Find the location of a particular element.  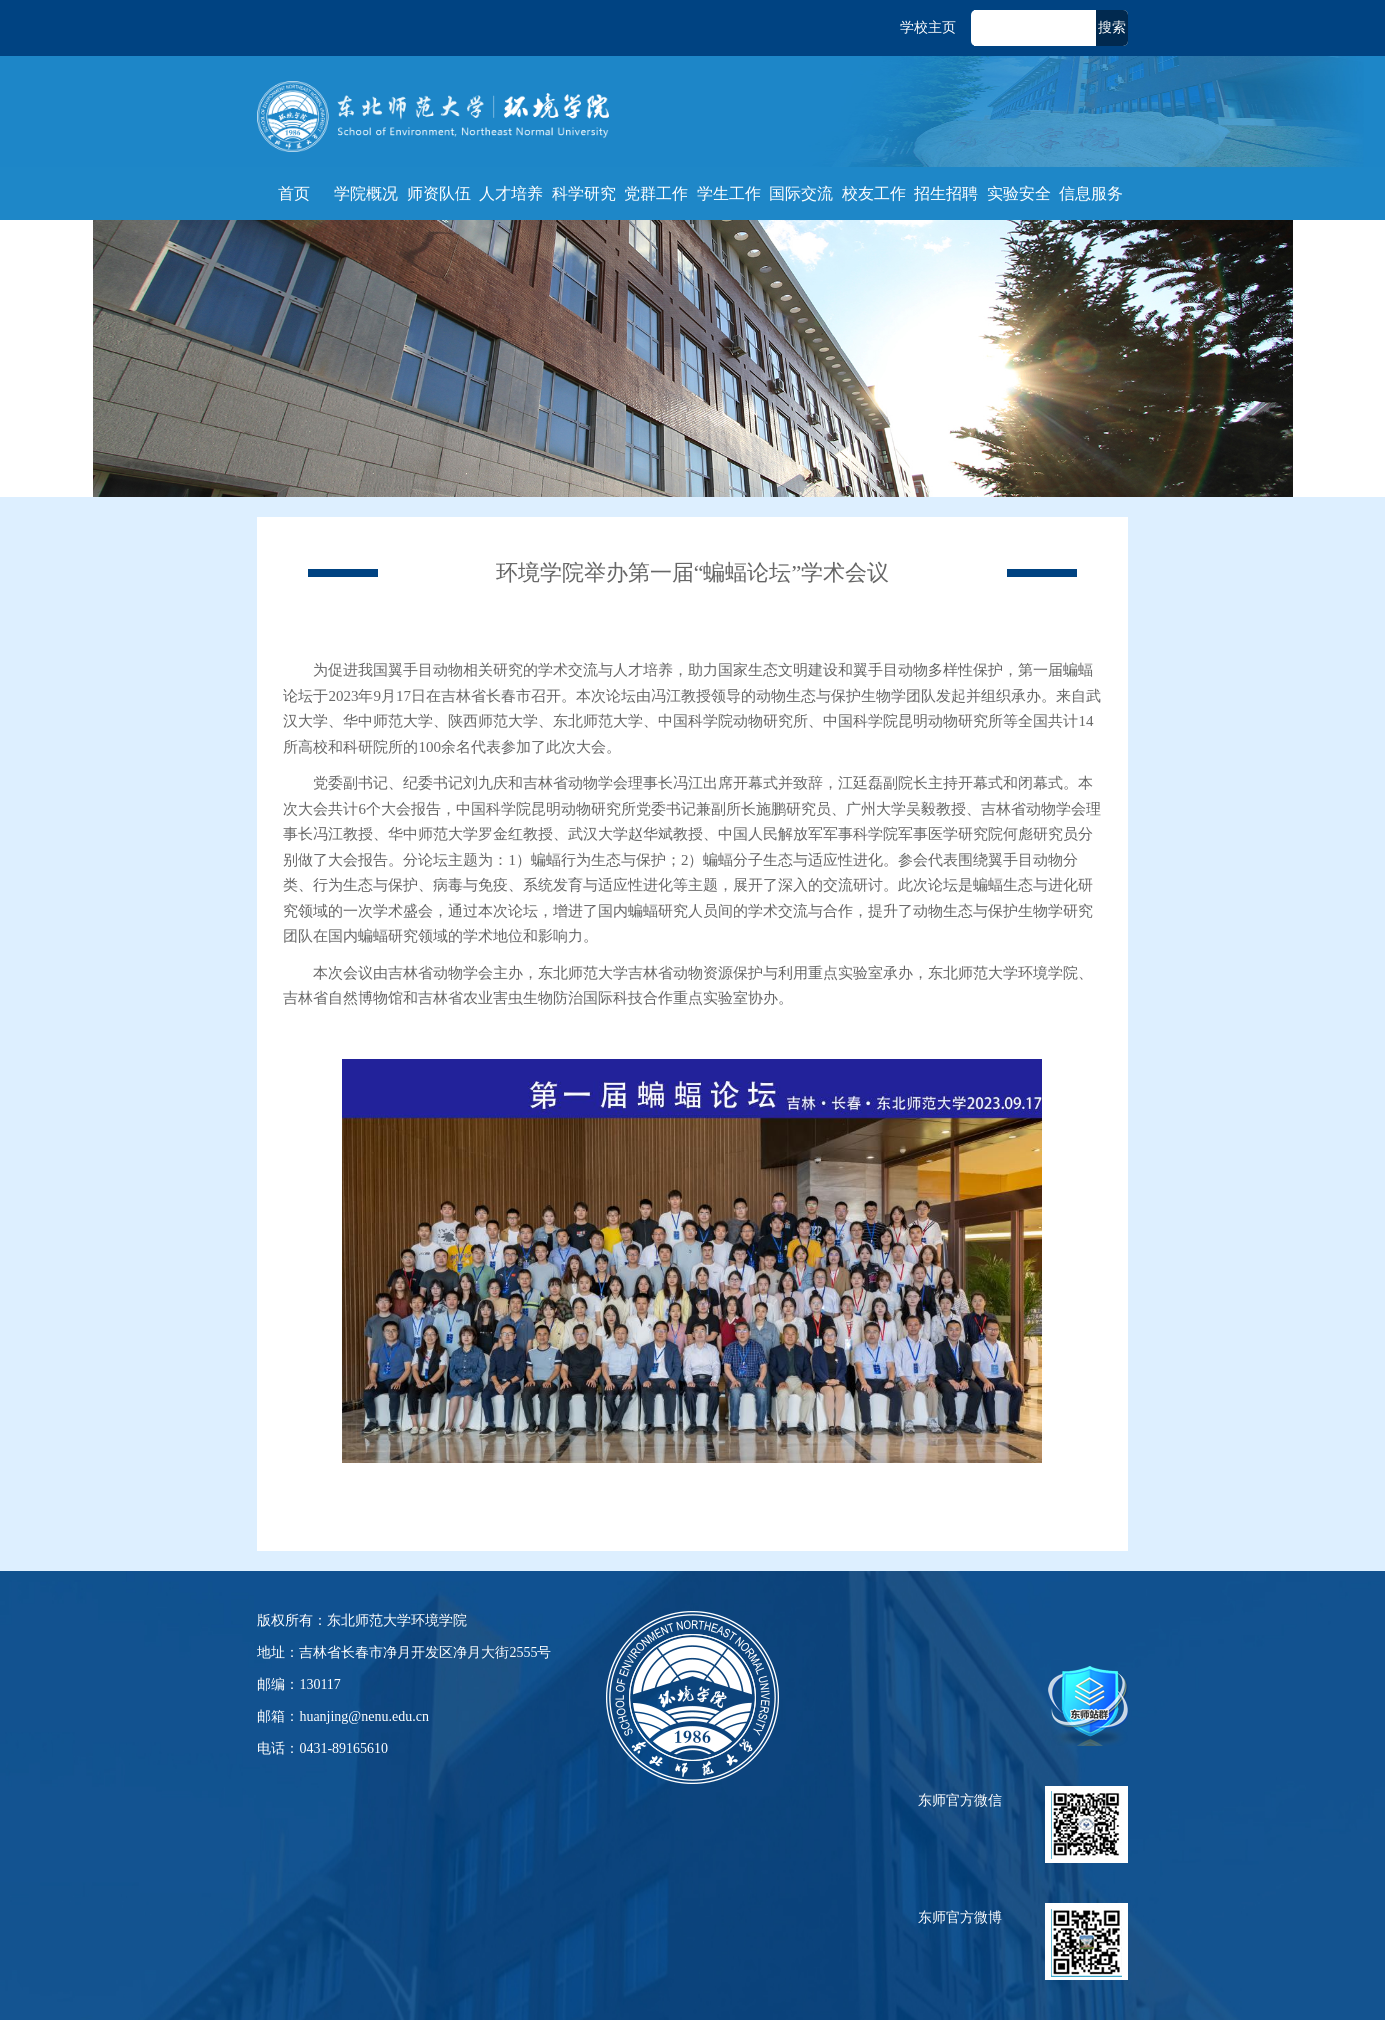

人才培养 is located at coordinates (511, 193).